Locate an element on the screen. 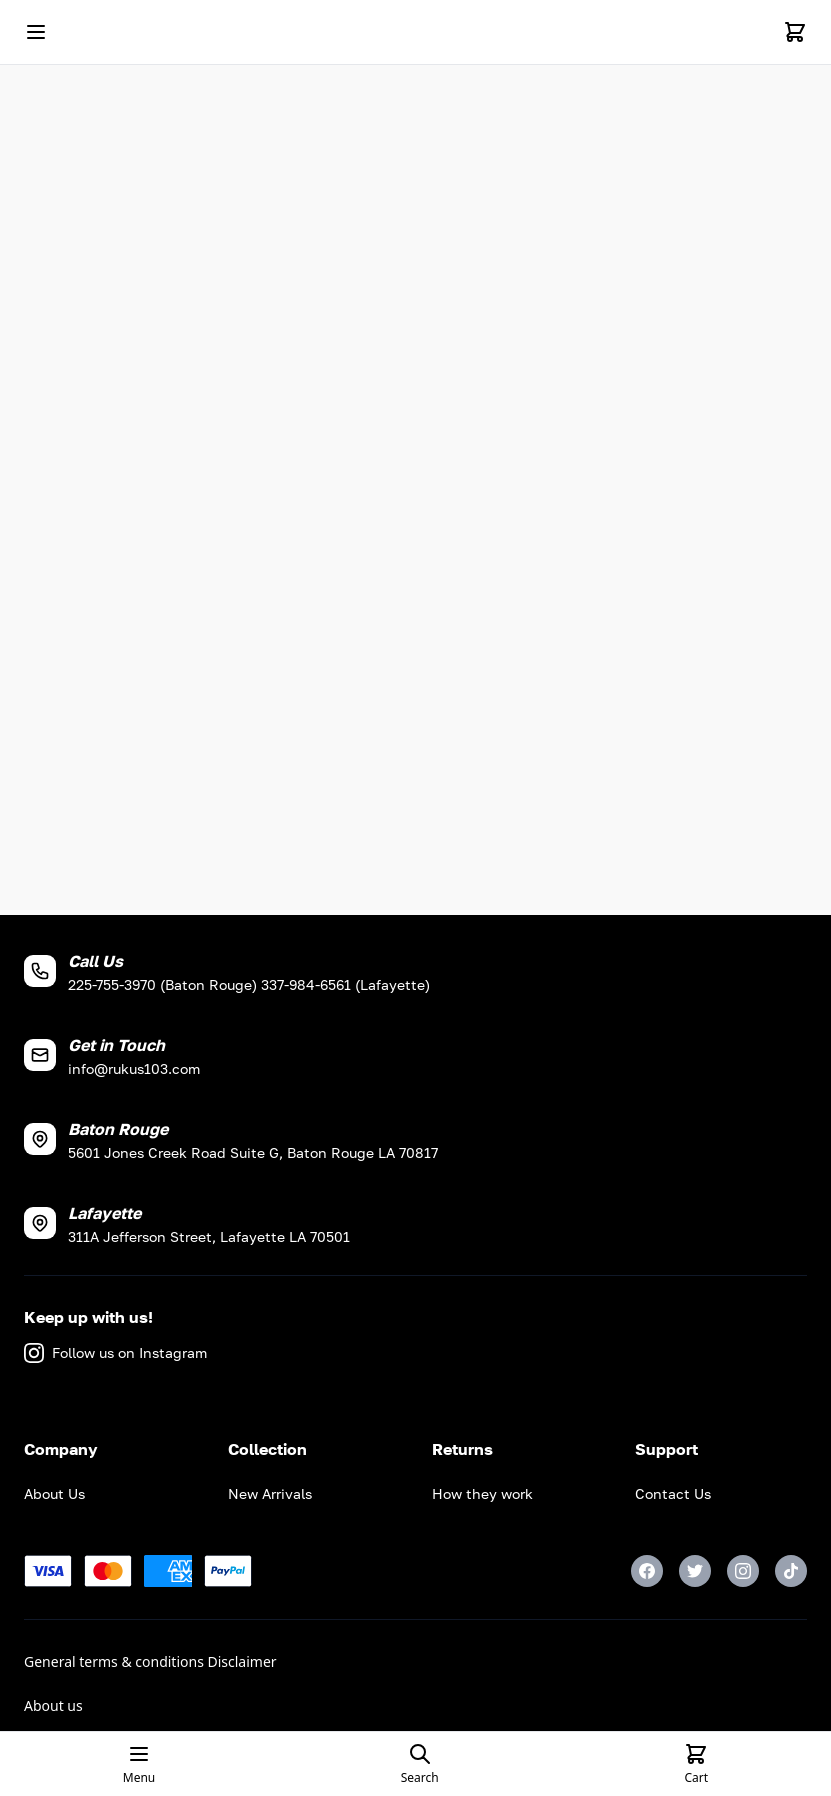  [TikTok] is located at coordinates (791, 1571).